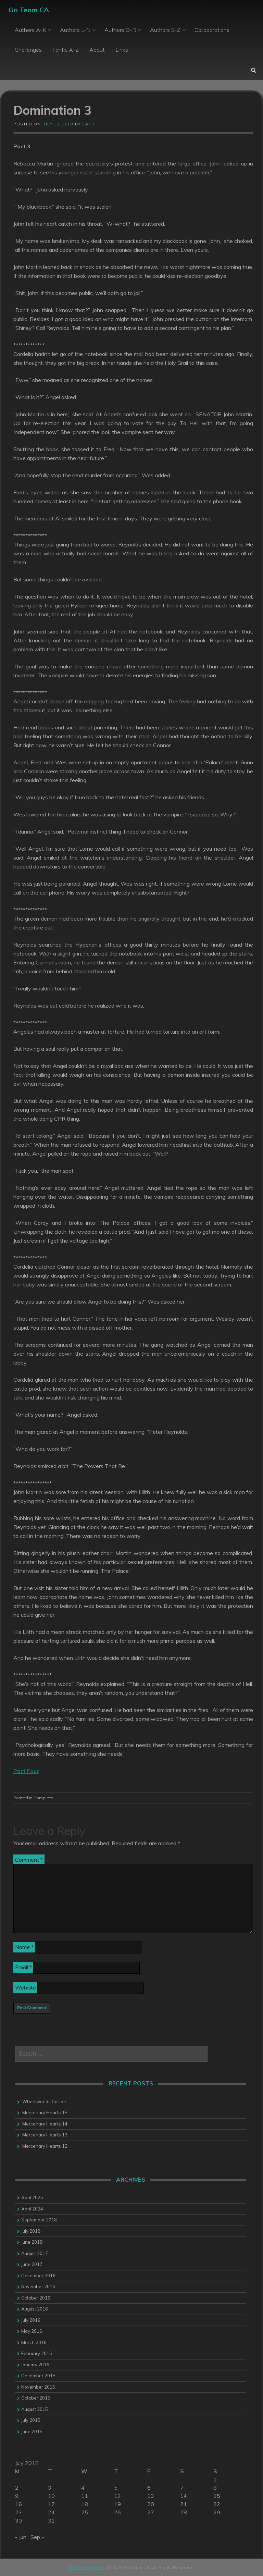 This screenshot has width=263, height=2576. I want to click on Mercenary Hearts 14, so click(44, 2124).